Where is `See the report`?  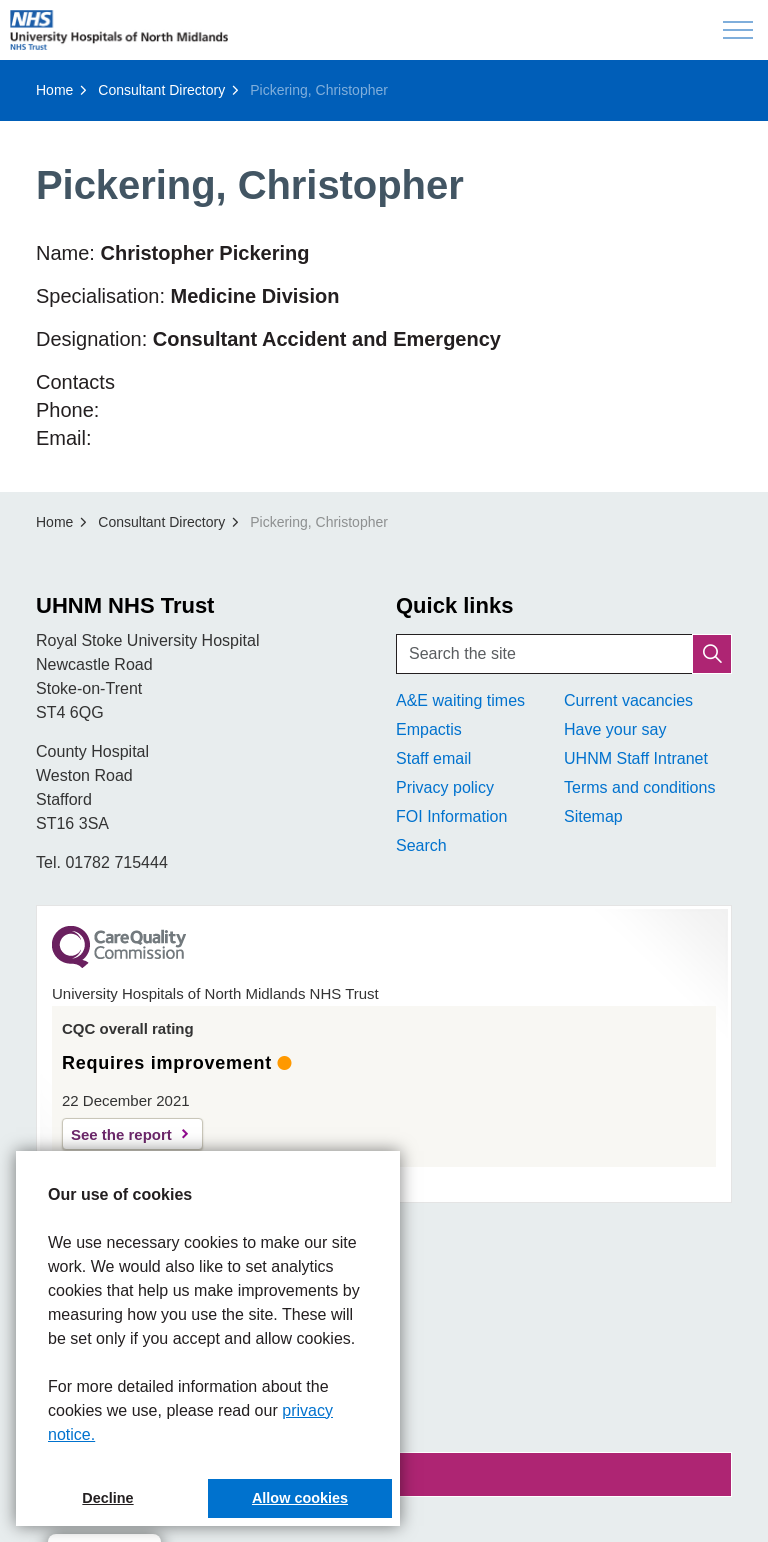 See the report is located at coordinates (121, 1134).